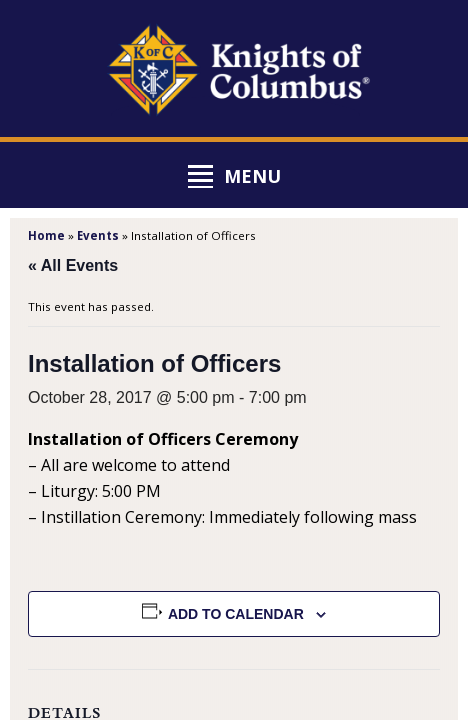  I want to click on Events, so click(98, 235).